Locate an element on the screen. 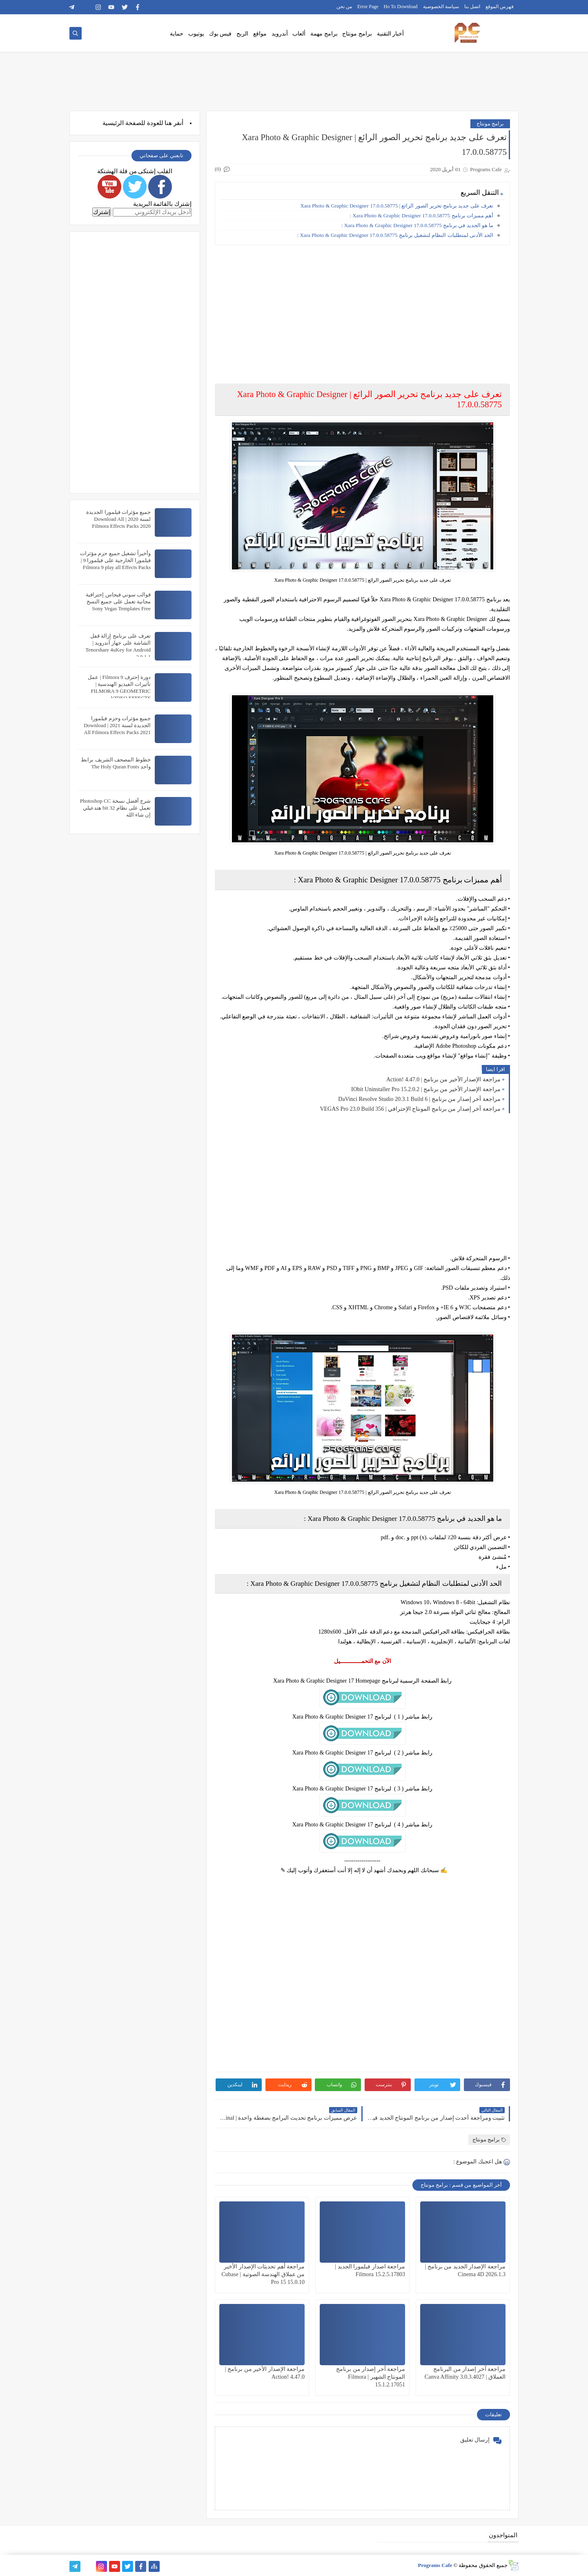  هنا is located at coordinates (168, 123).